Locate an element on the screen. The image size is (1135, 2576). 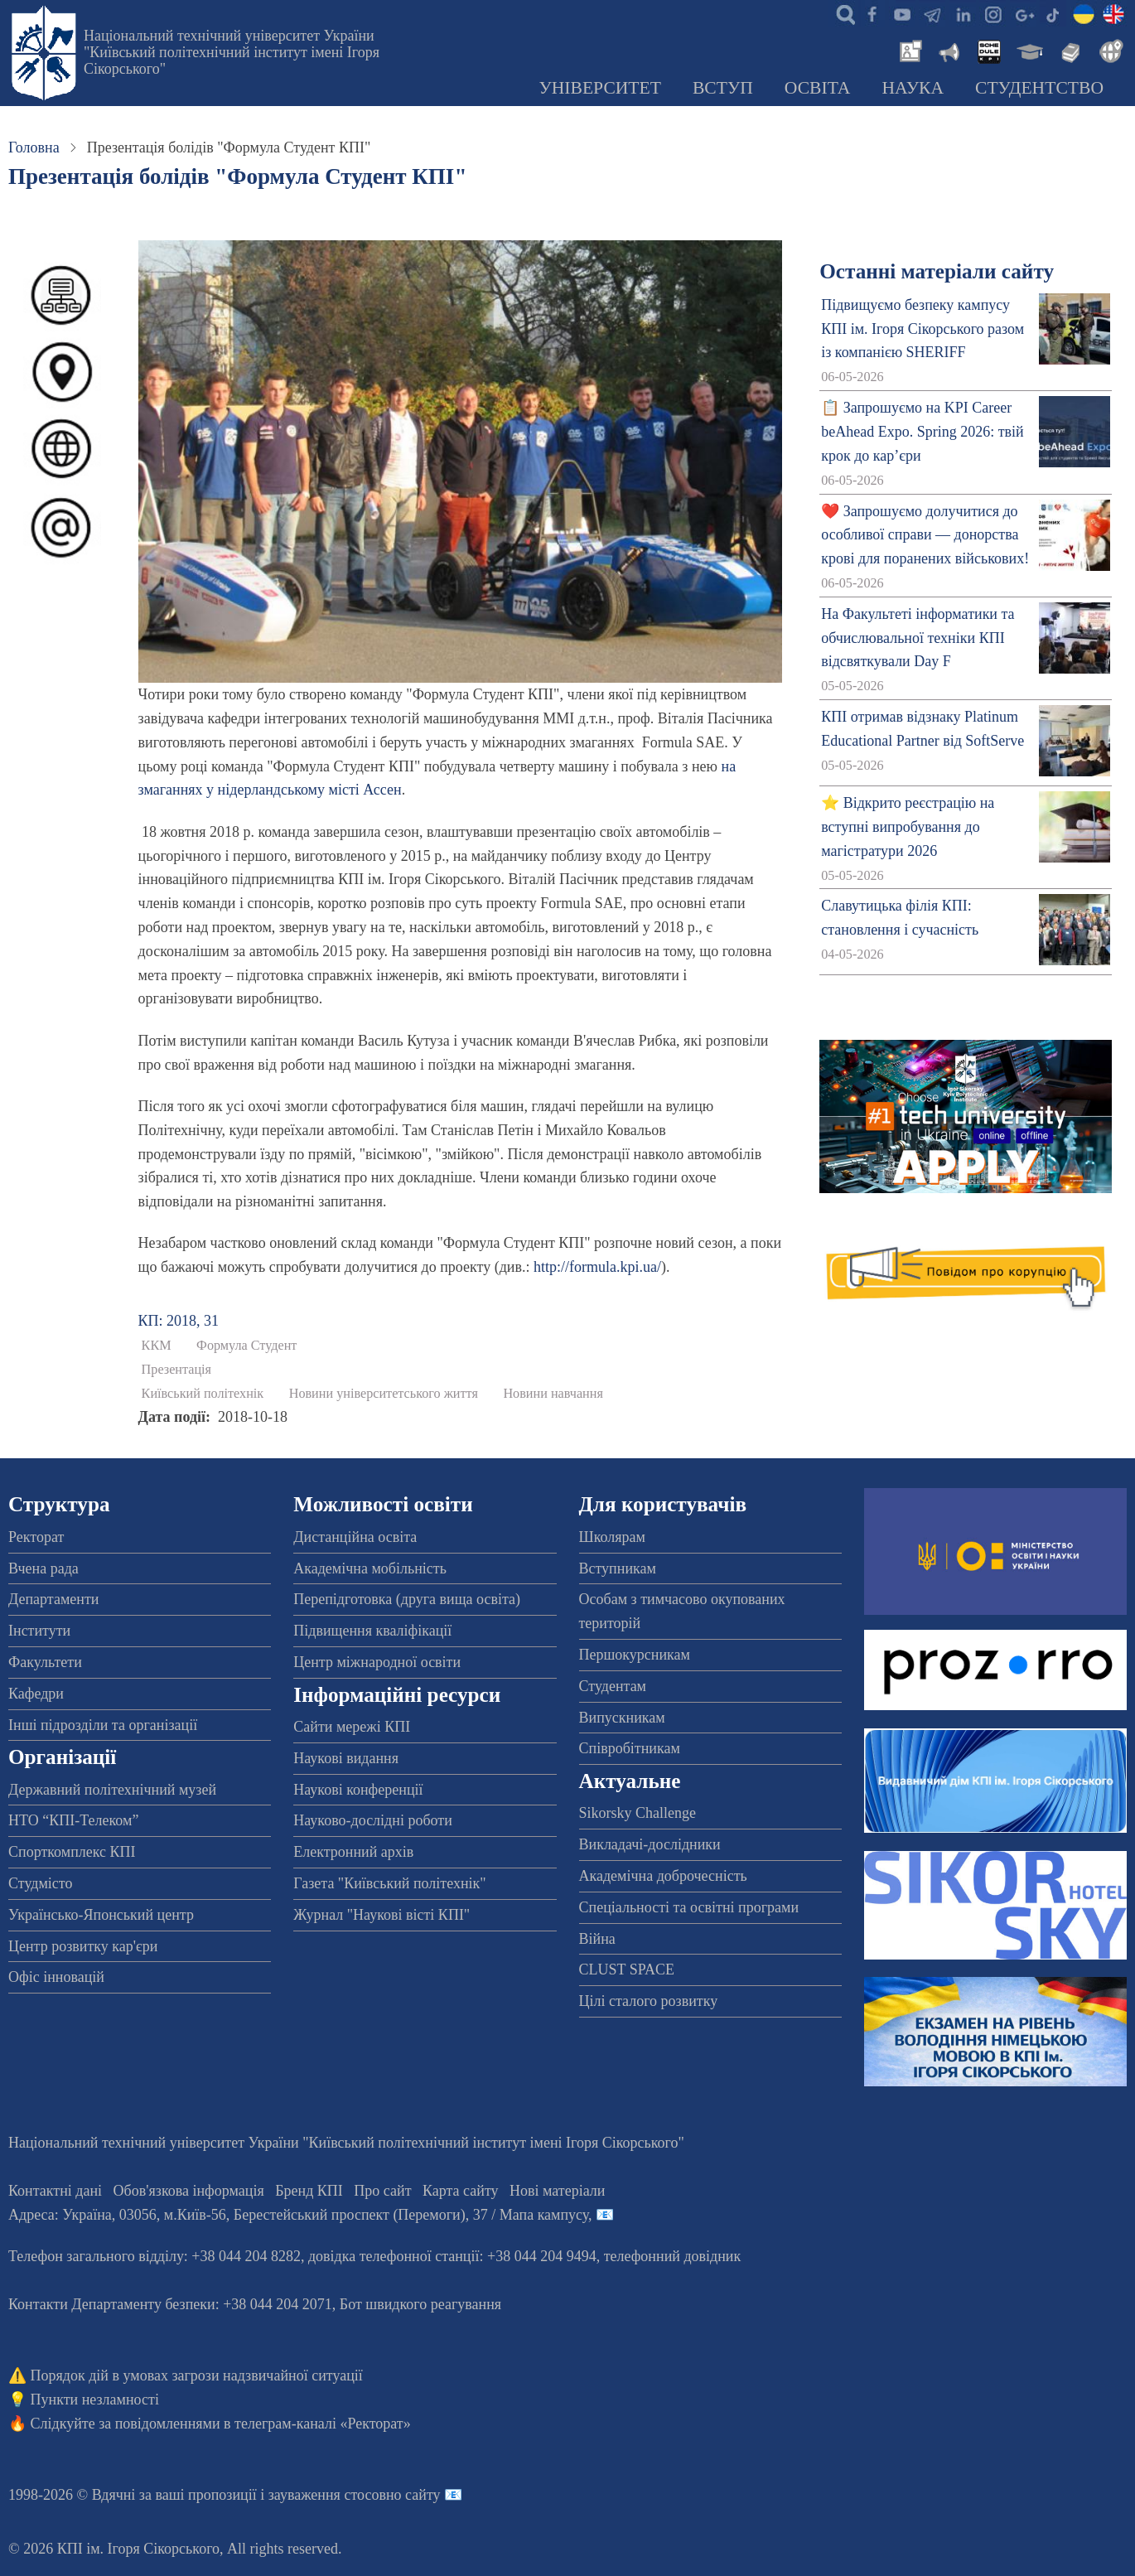
Вступ is located at coordinates (723, 88).